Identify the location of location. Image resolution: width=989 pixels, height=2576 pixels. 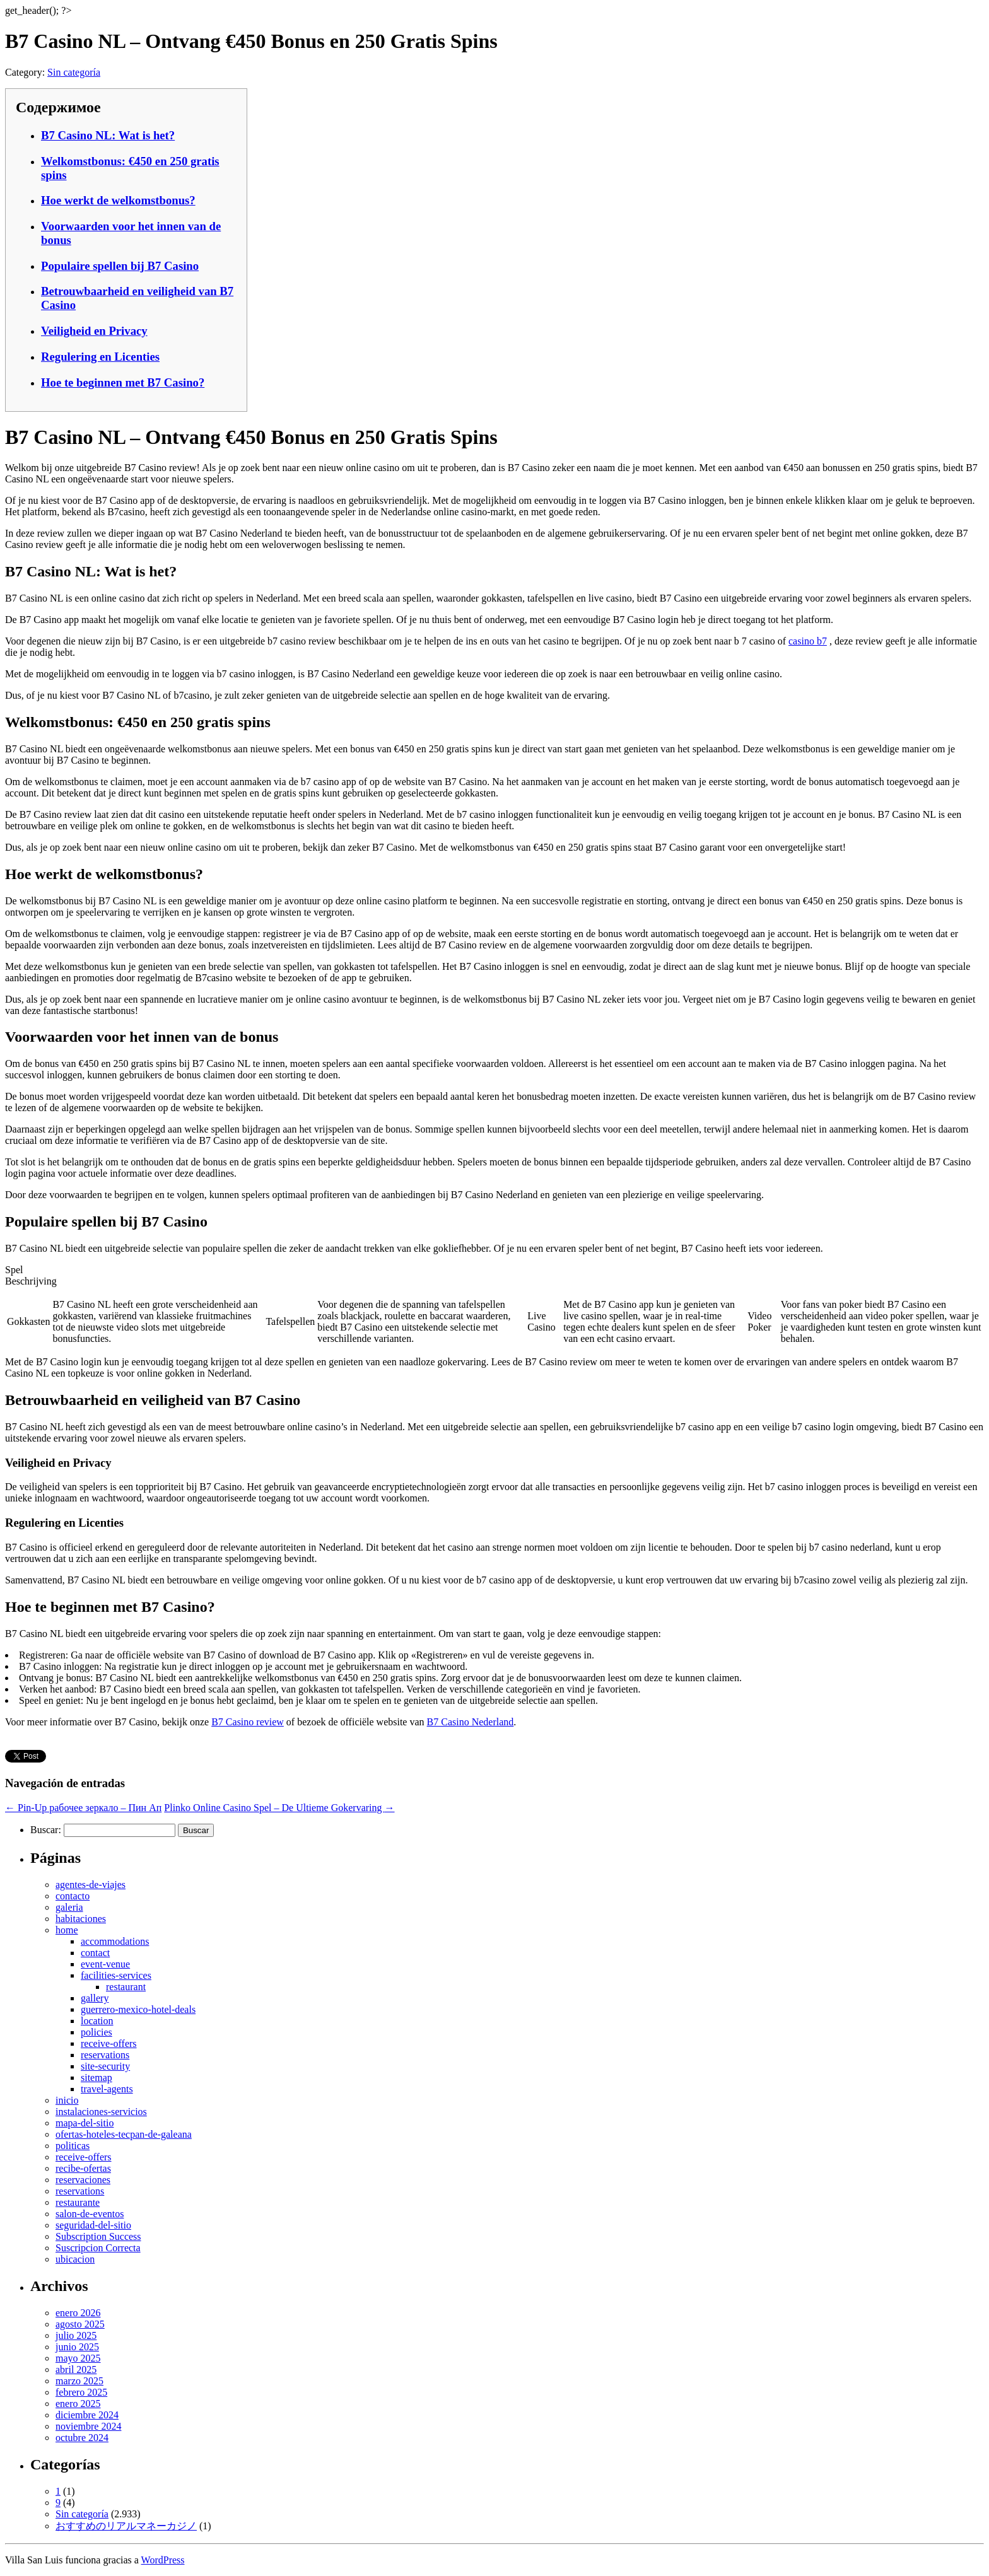
(97, 2020).